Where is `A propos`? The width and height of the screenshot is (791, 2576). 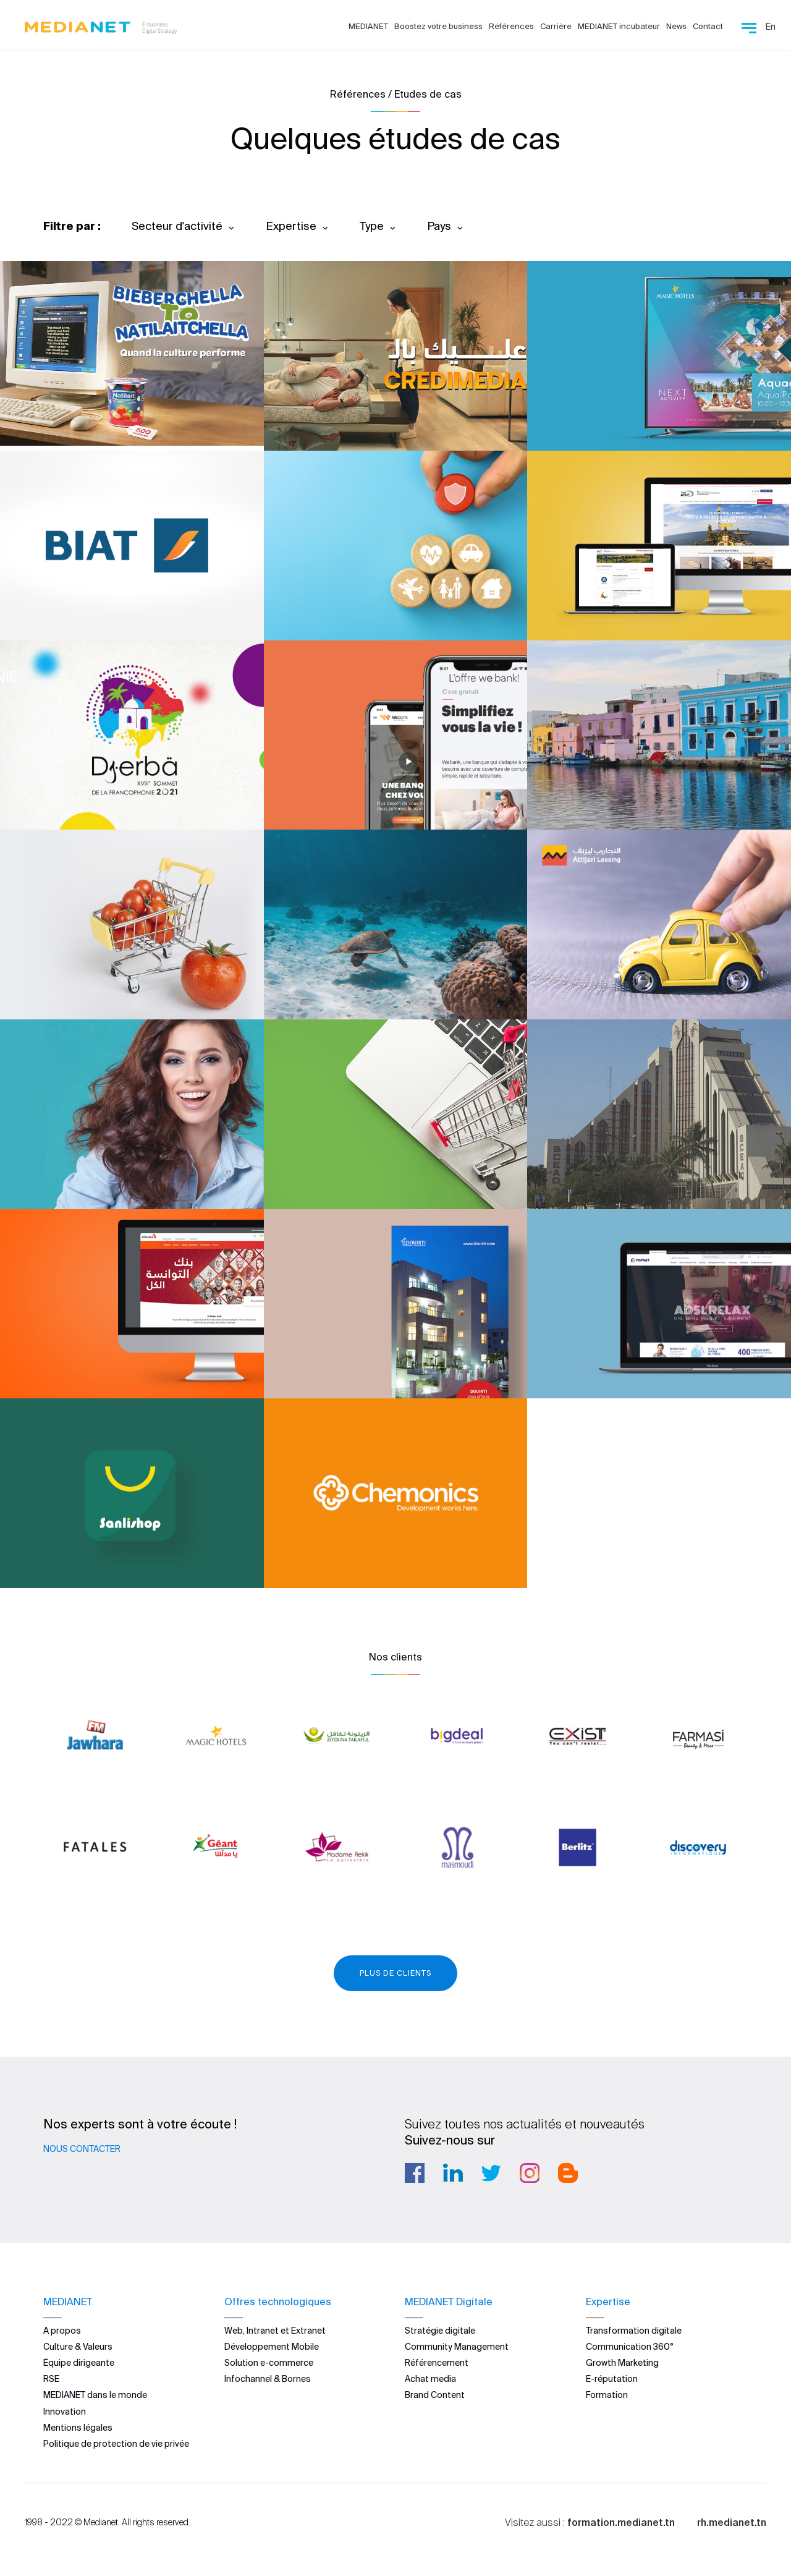
A propos is located at coordinates (62, 2331).